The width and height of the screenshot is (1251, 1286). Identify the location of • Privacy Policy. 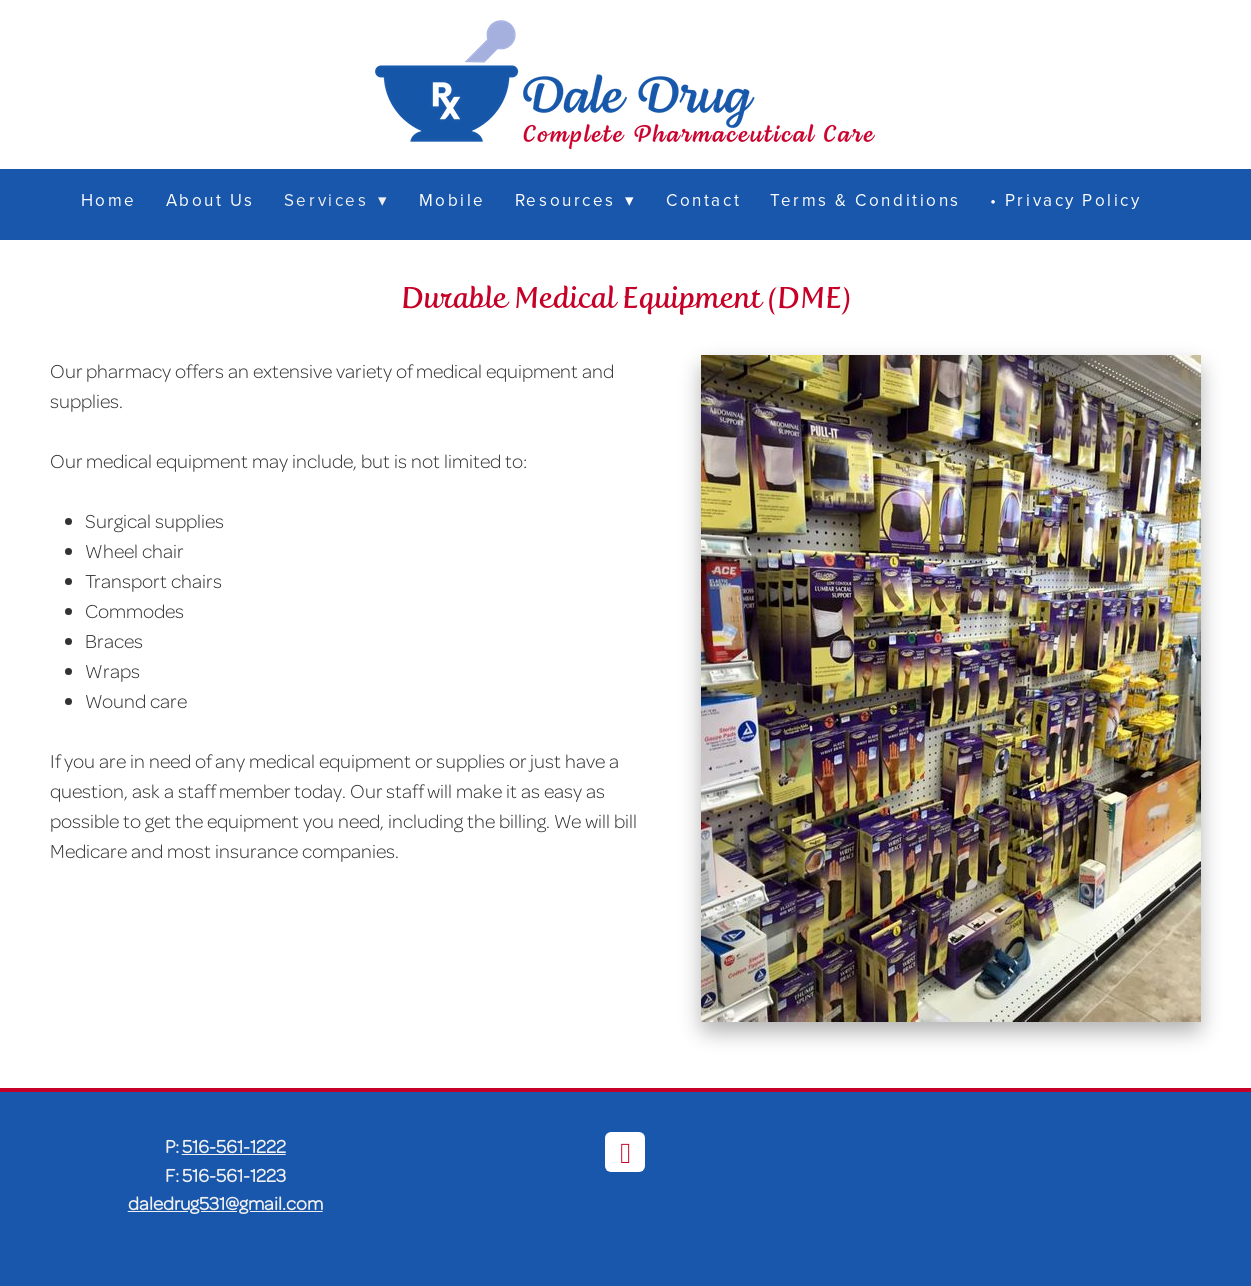
(1066, 200).